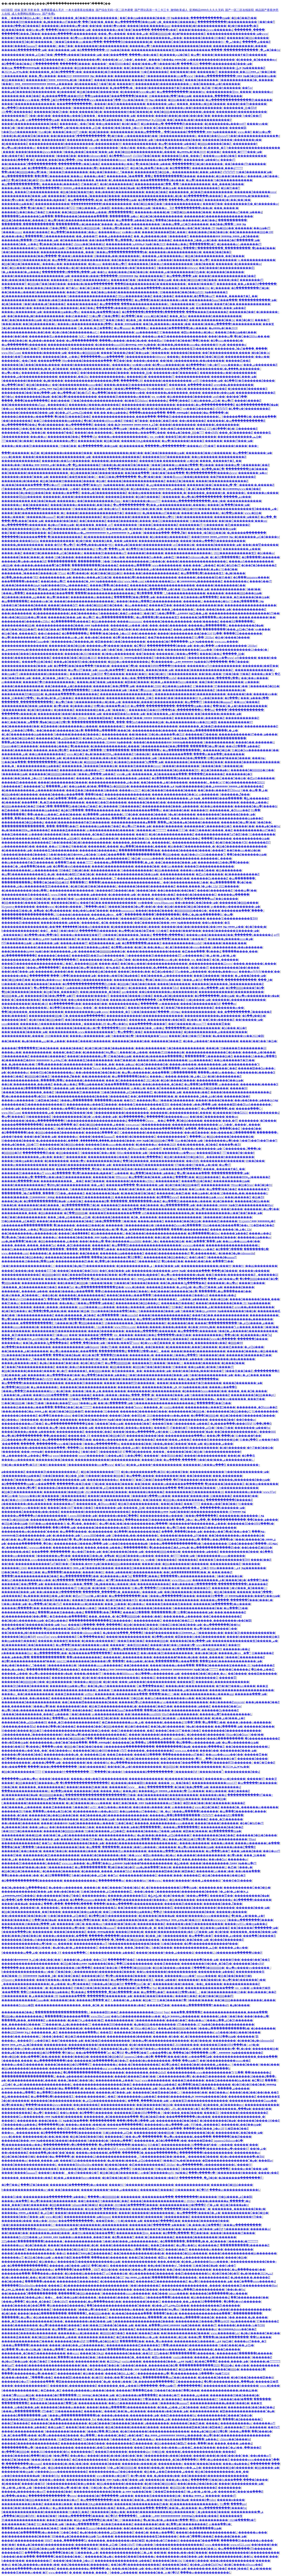 The width and height of the screenshot is (282, 2576). What do you see at coordinates (182, 1616) in the screenshot?
I see `���˸����ۺ�����` at bounding box center [182, 1616].